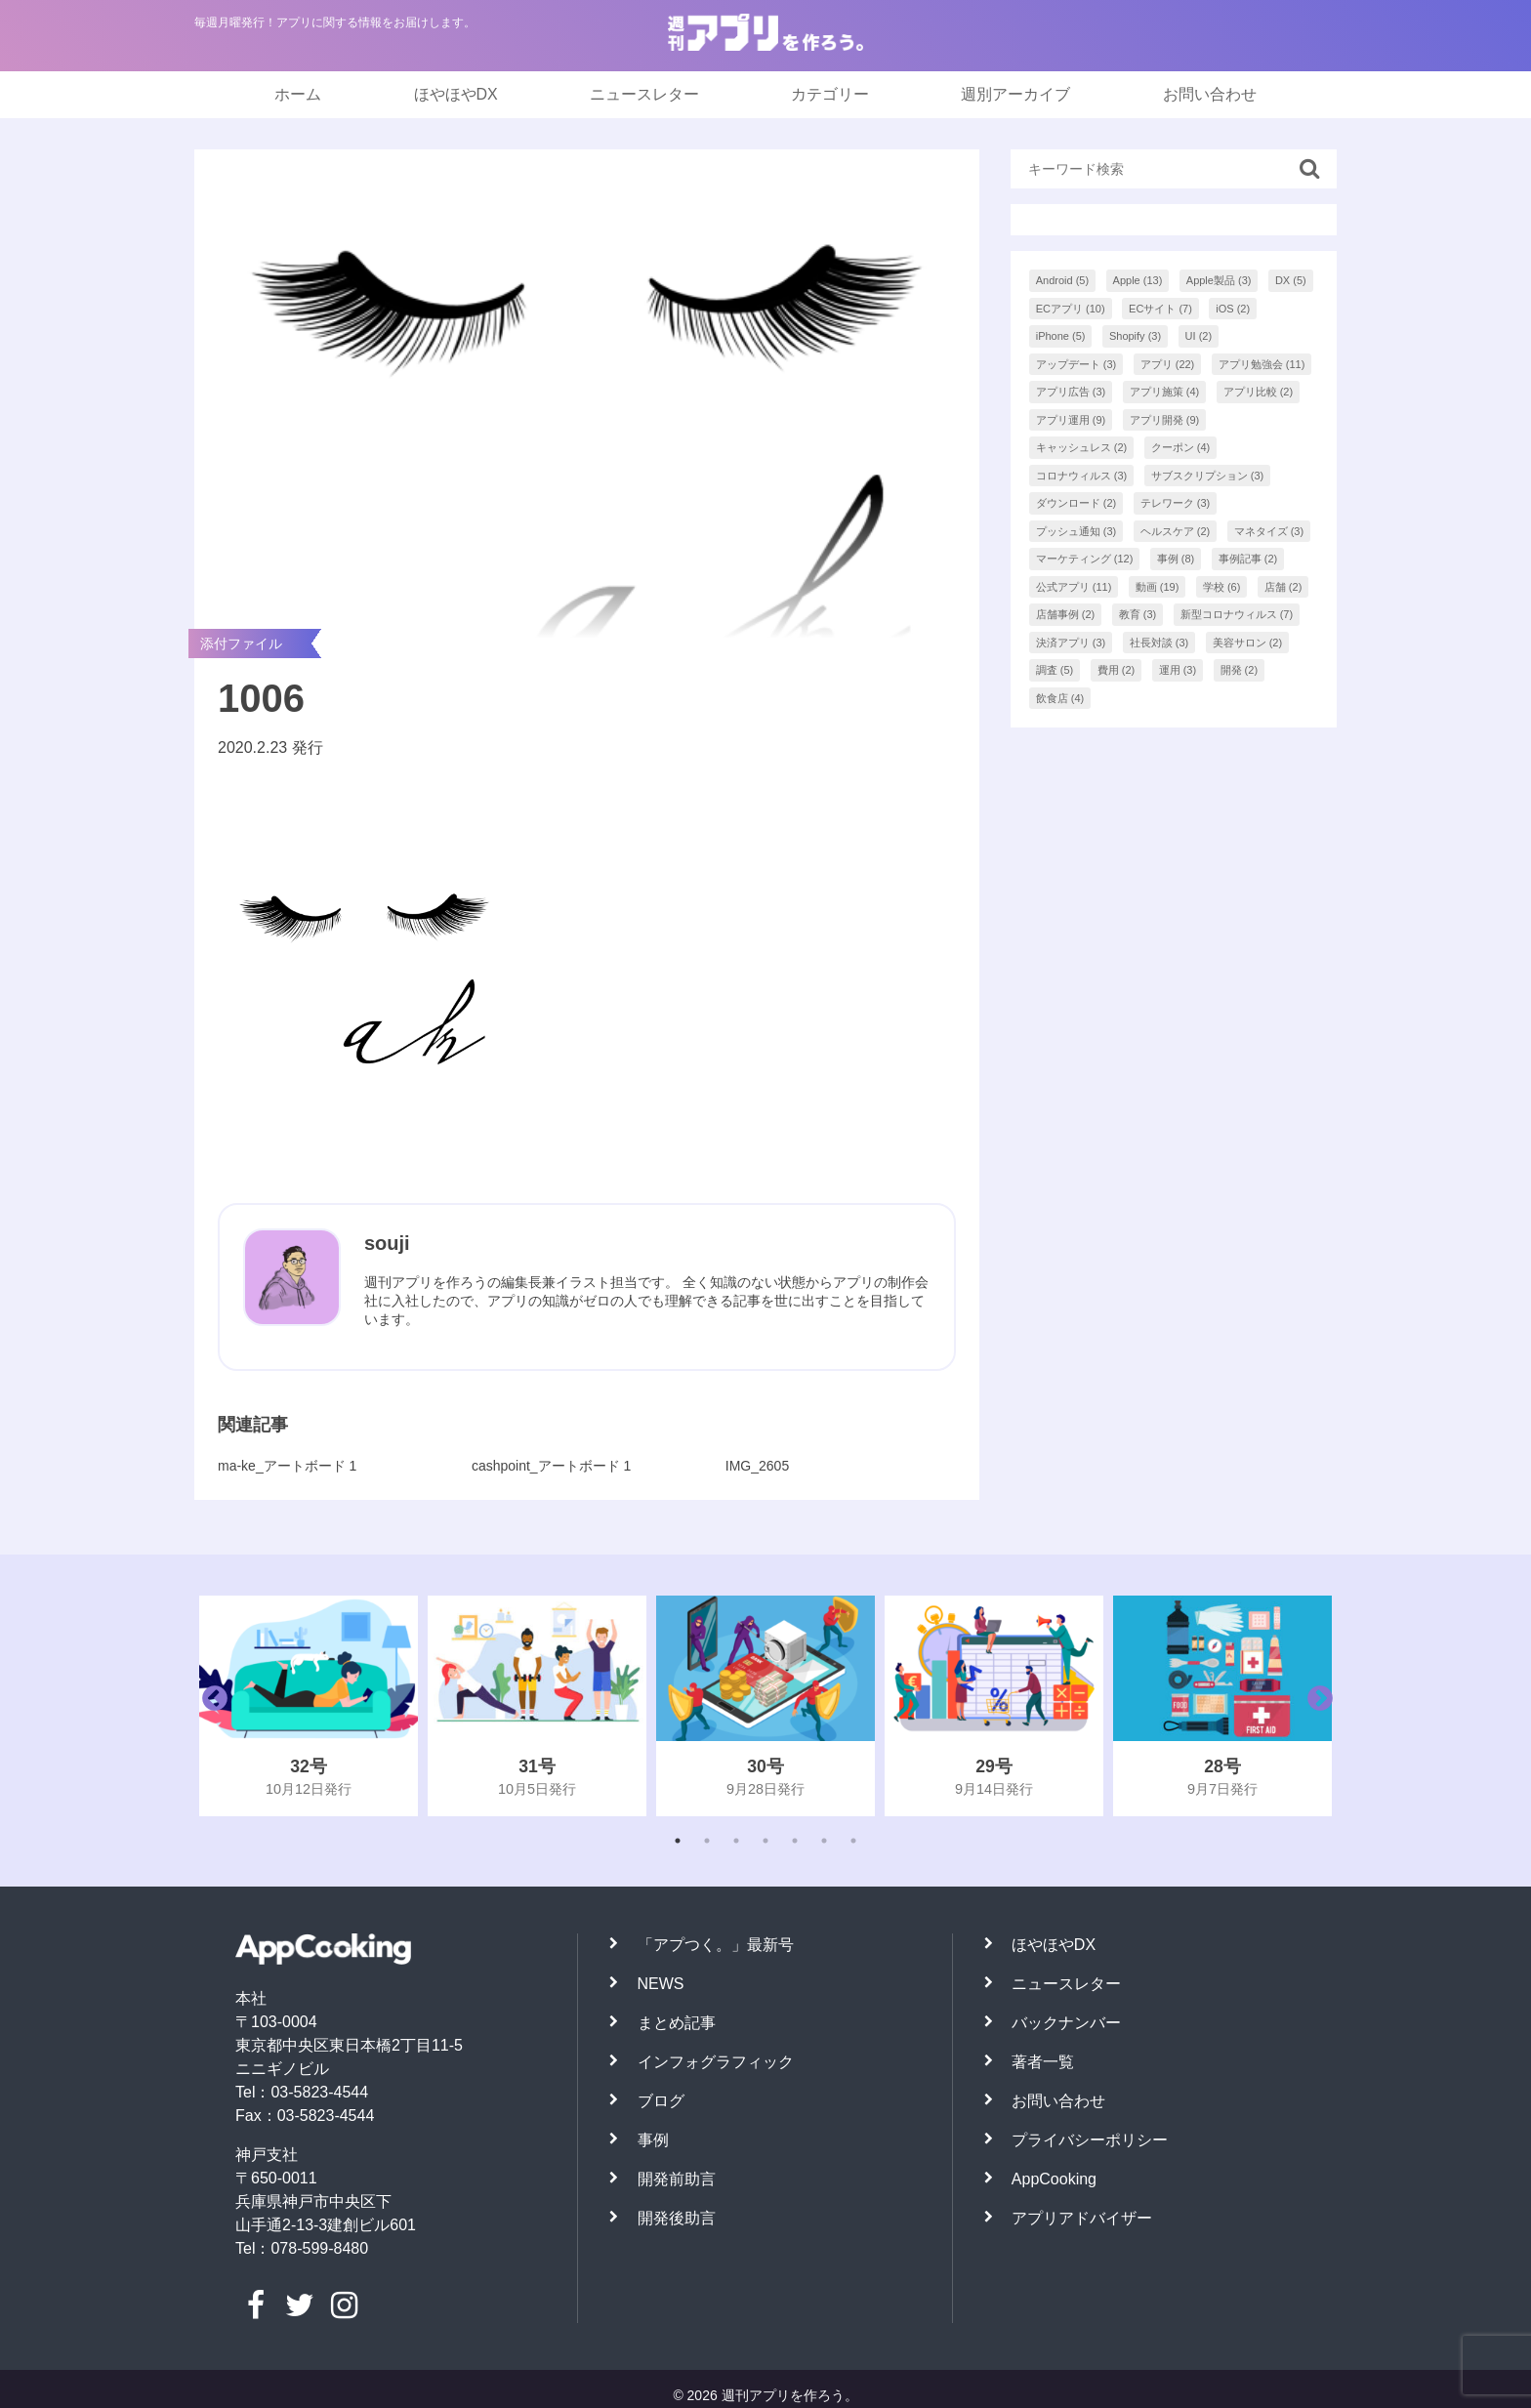 The height and width of the screenshot is (2408, 1531). What do you see at coordinates (1070, 308) in the screenshot?
I see `ECアプリ [ECアプリ (10個の項目)]` at bounding box center [1070, 308].